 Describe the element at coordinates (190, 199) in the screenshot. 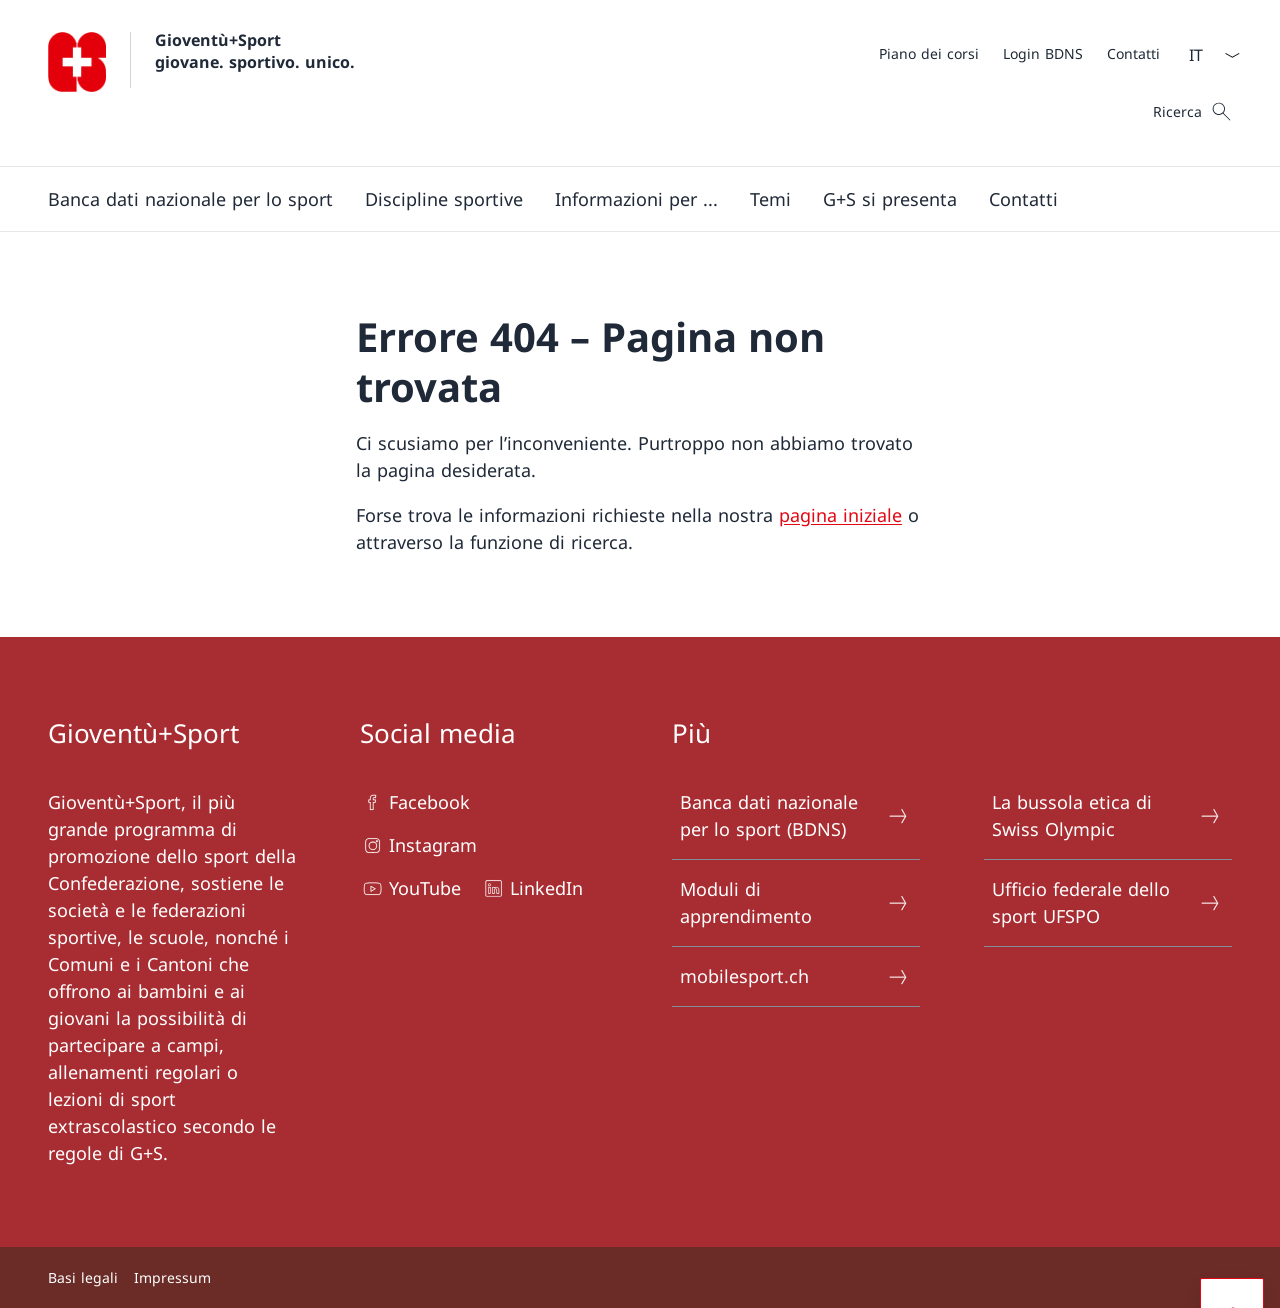

I see `[button]` at that location.